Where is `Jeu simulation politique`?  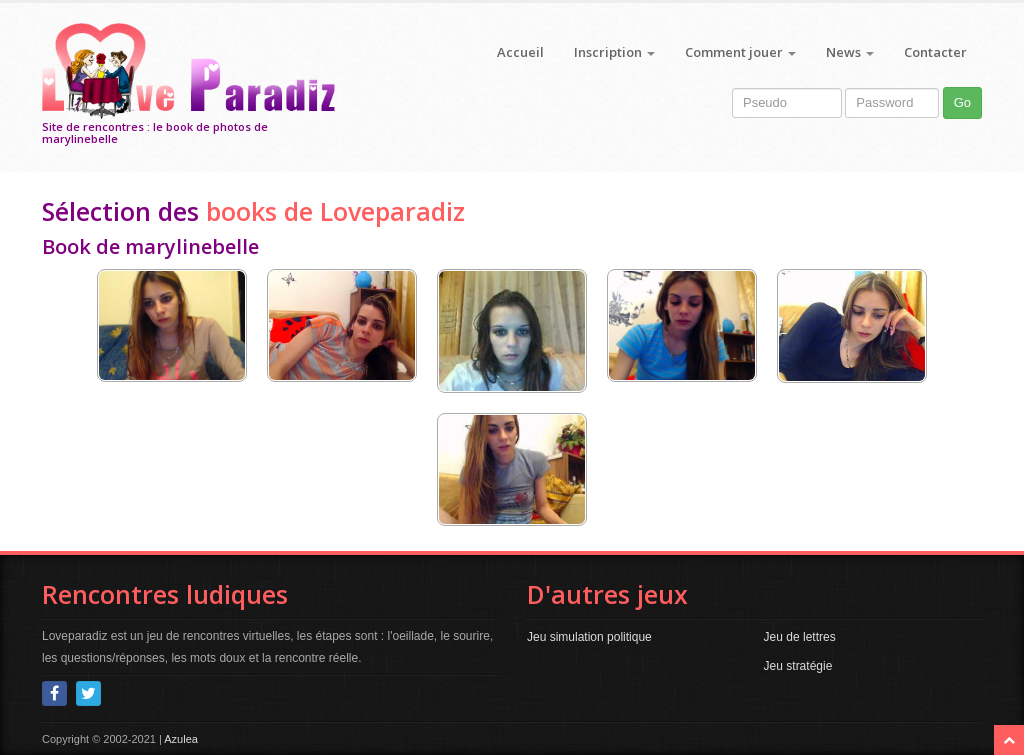 Jeu simulation politique is located at coordinates (589, 637).